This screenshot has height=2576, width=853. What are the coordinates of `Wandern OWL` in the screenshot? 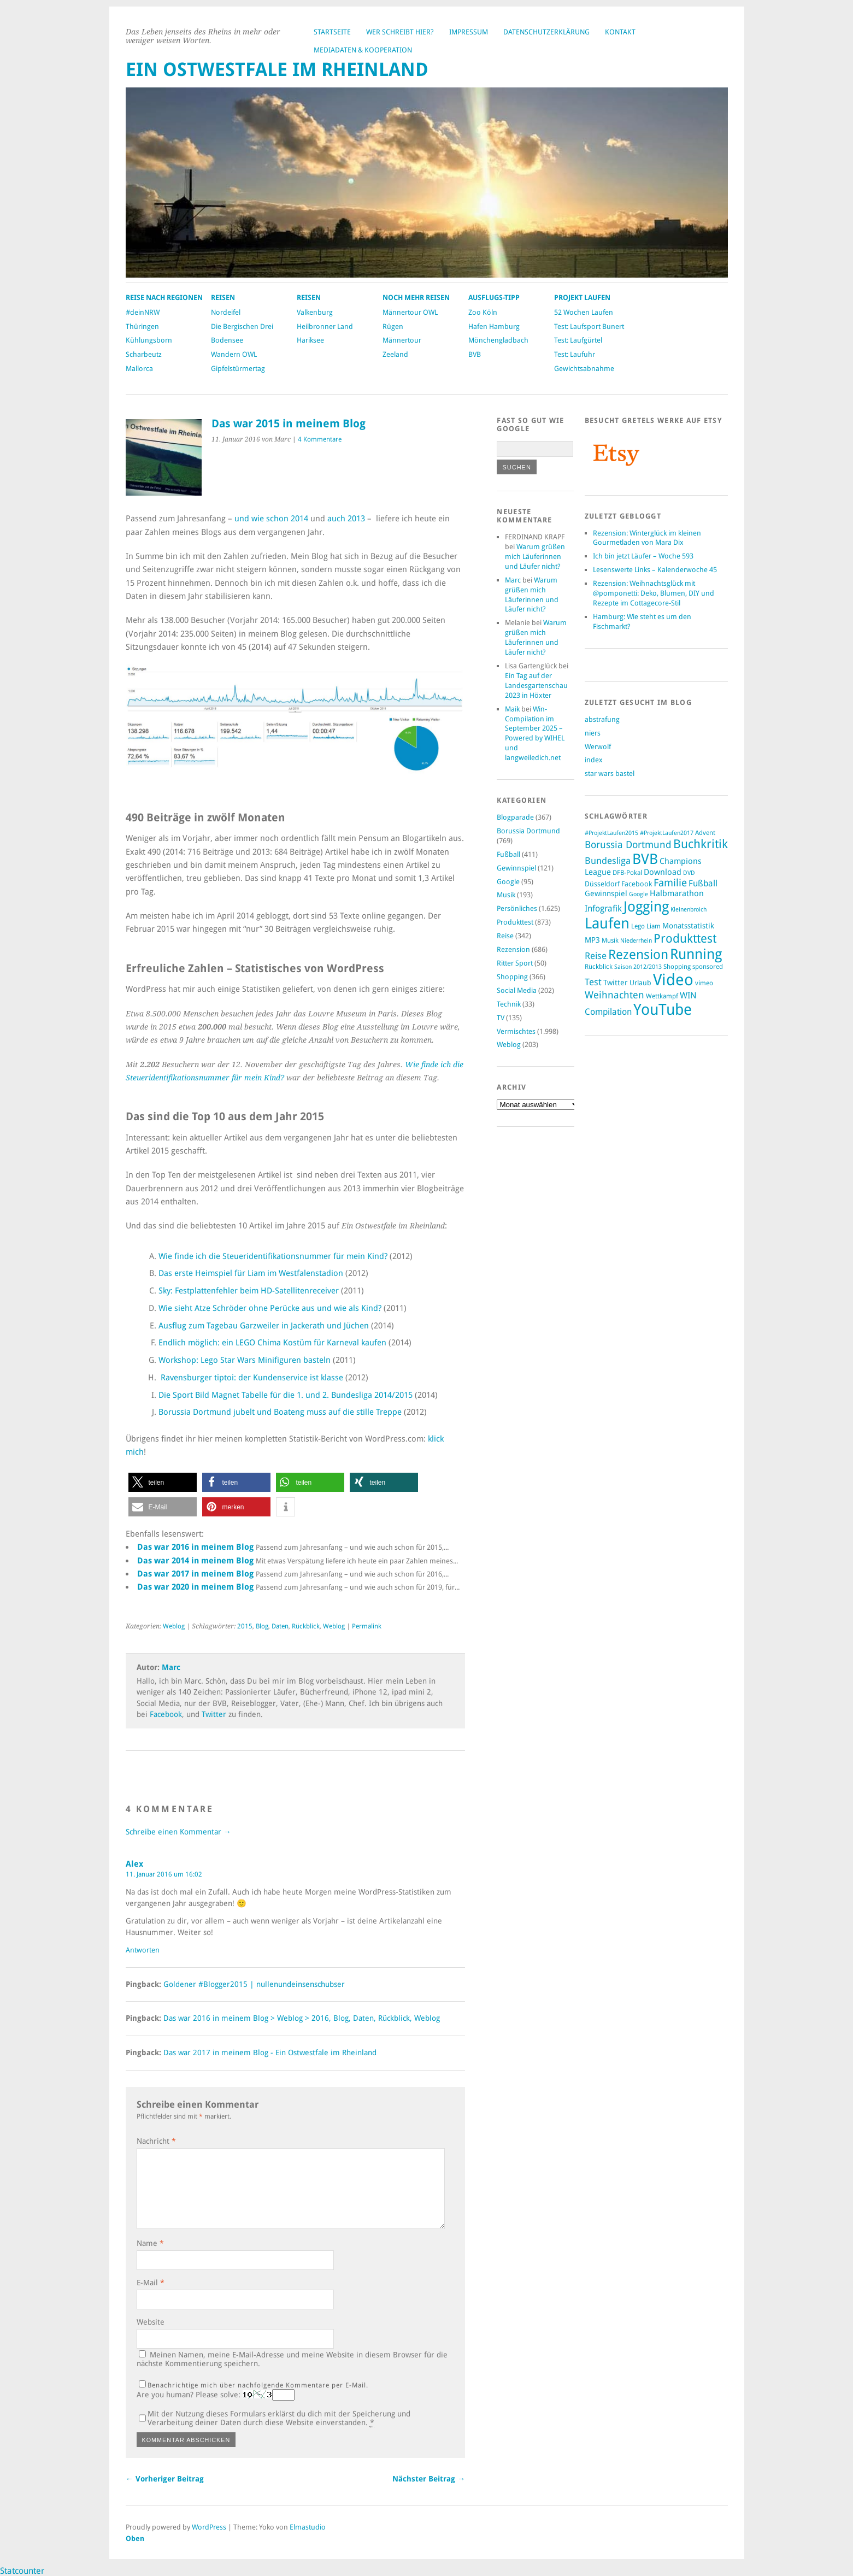 It's located at (234, 354).